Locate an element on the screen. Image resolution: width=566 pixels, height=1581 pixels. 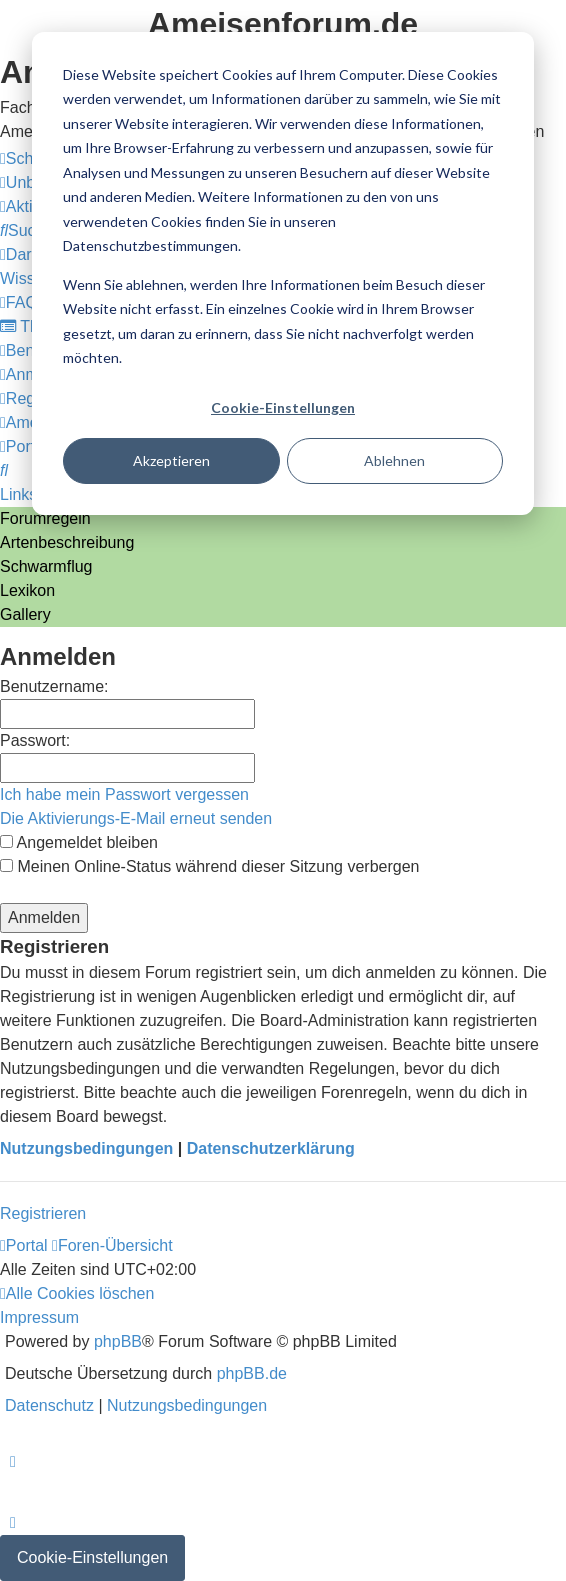
Die Aktivierungs-E-Mail erneut senden is located at coordinates (136, 818).